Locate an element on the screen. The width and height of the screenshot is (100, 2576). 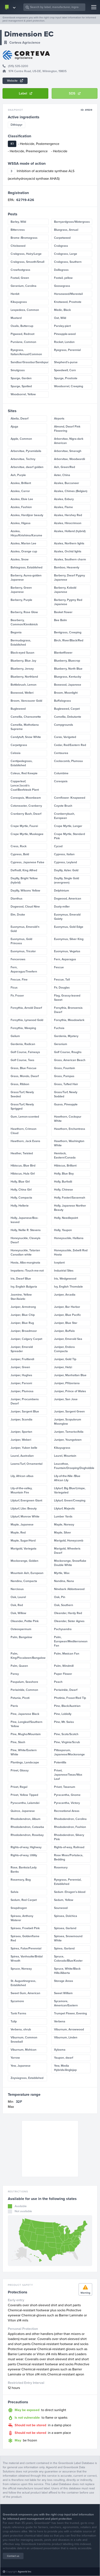
Flag, Grassy-leaved Sweet is located at coordinates (67, 998).